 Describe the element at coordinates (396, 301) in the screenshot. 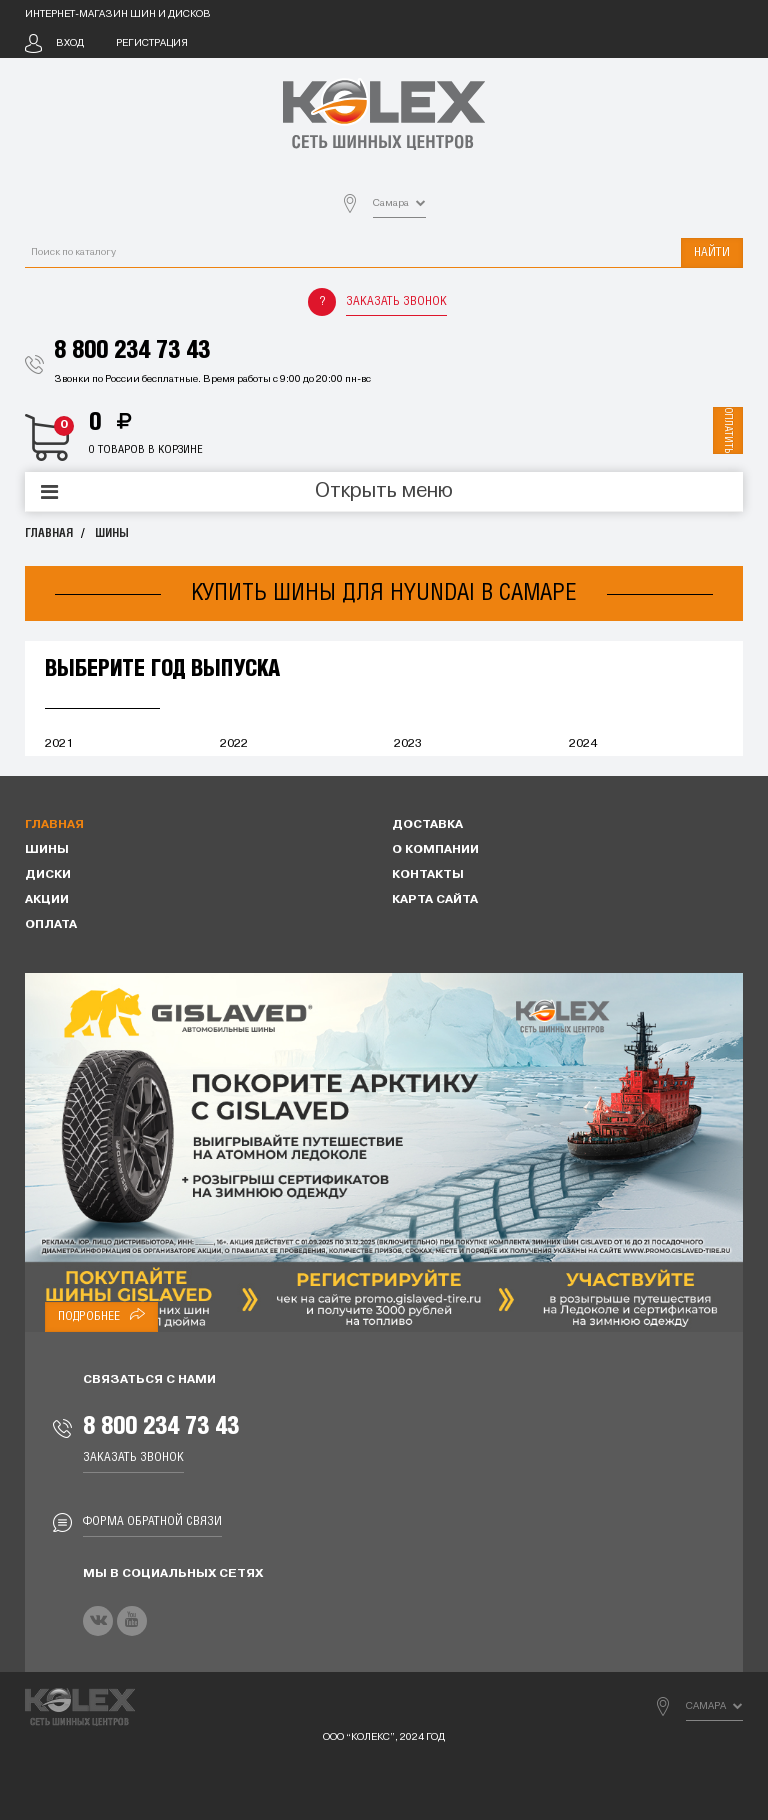

I see `Заказать звонок` at that location.